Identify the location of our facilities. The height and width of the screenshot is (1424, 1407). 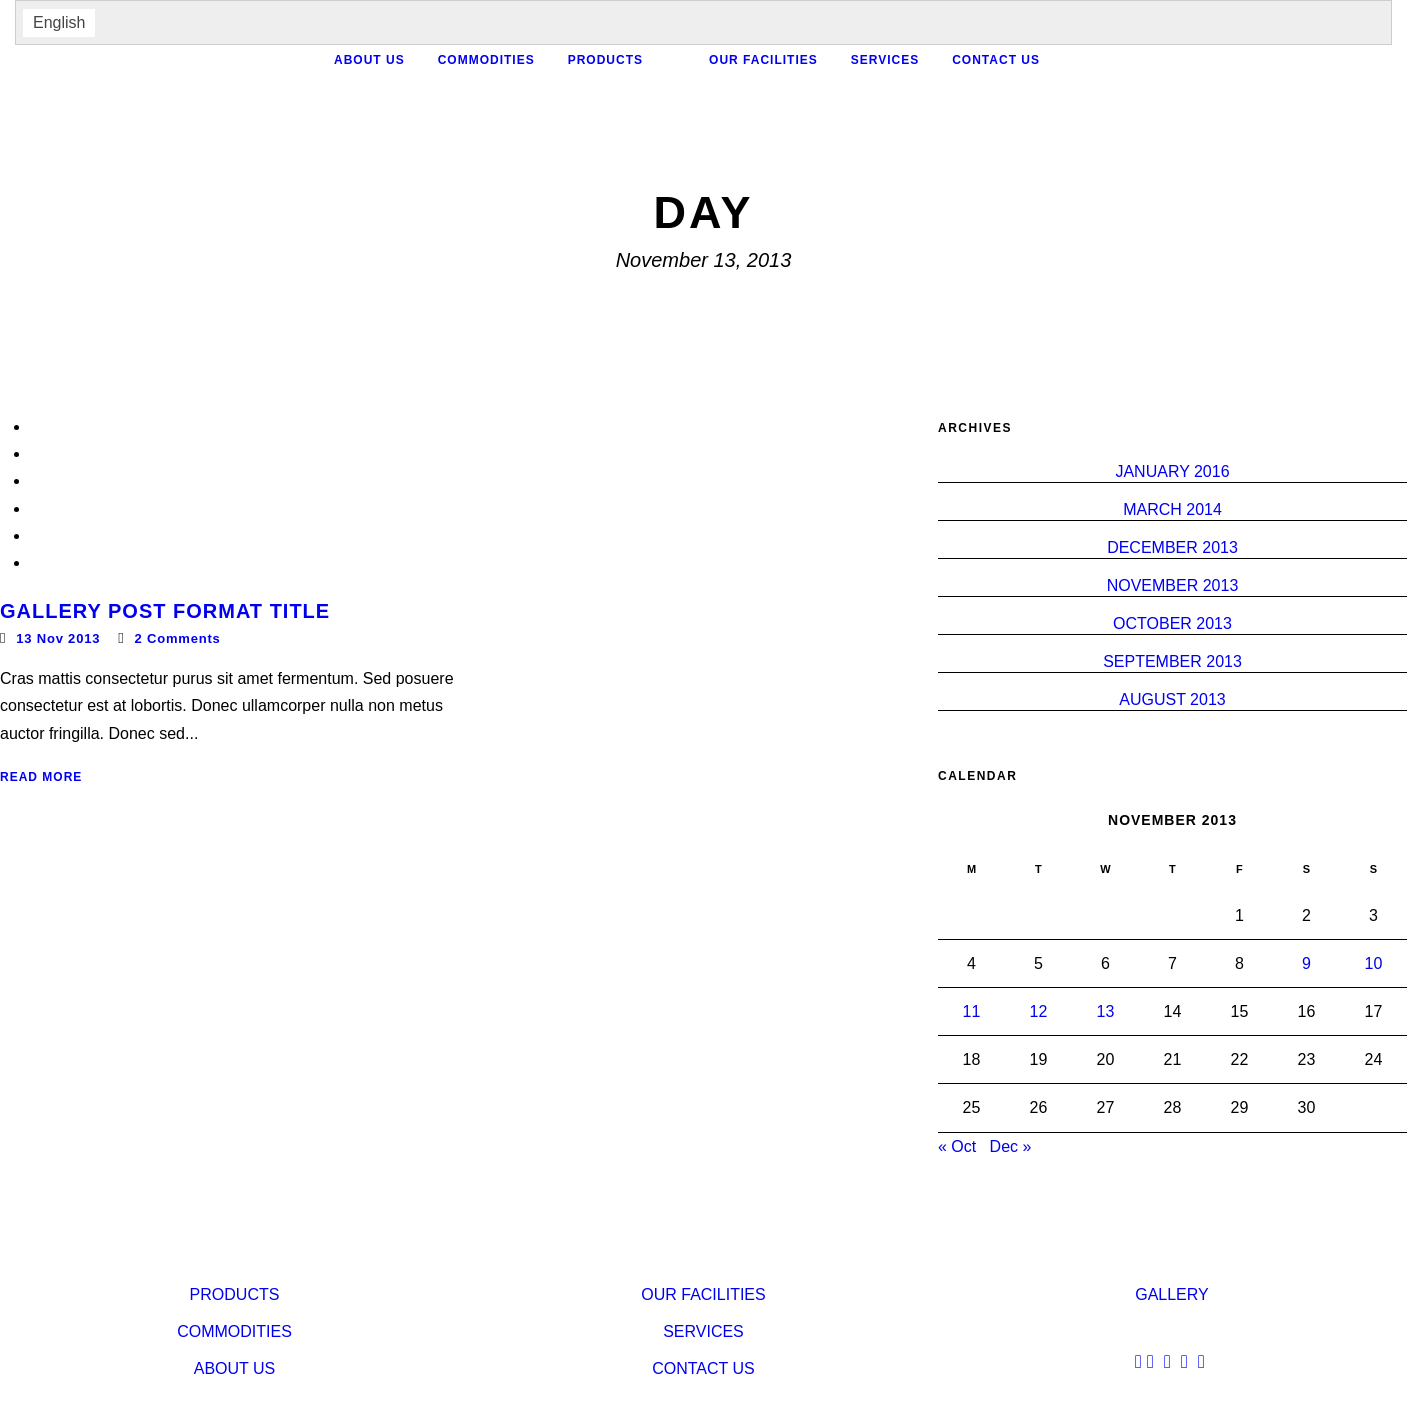
(763, 60).